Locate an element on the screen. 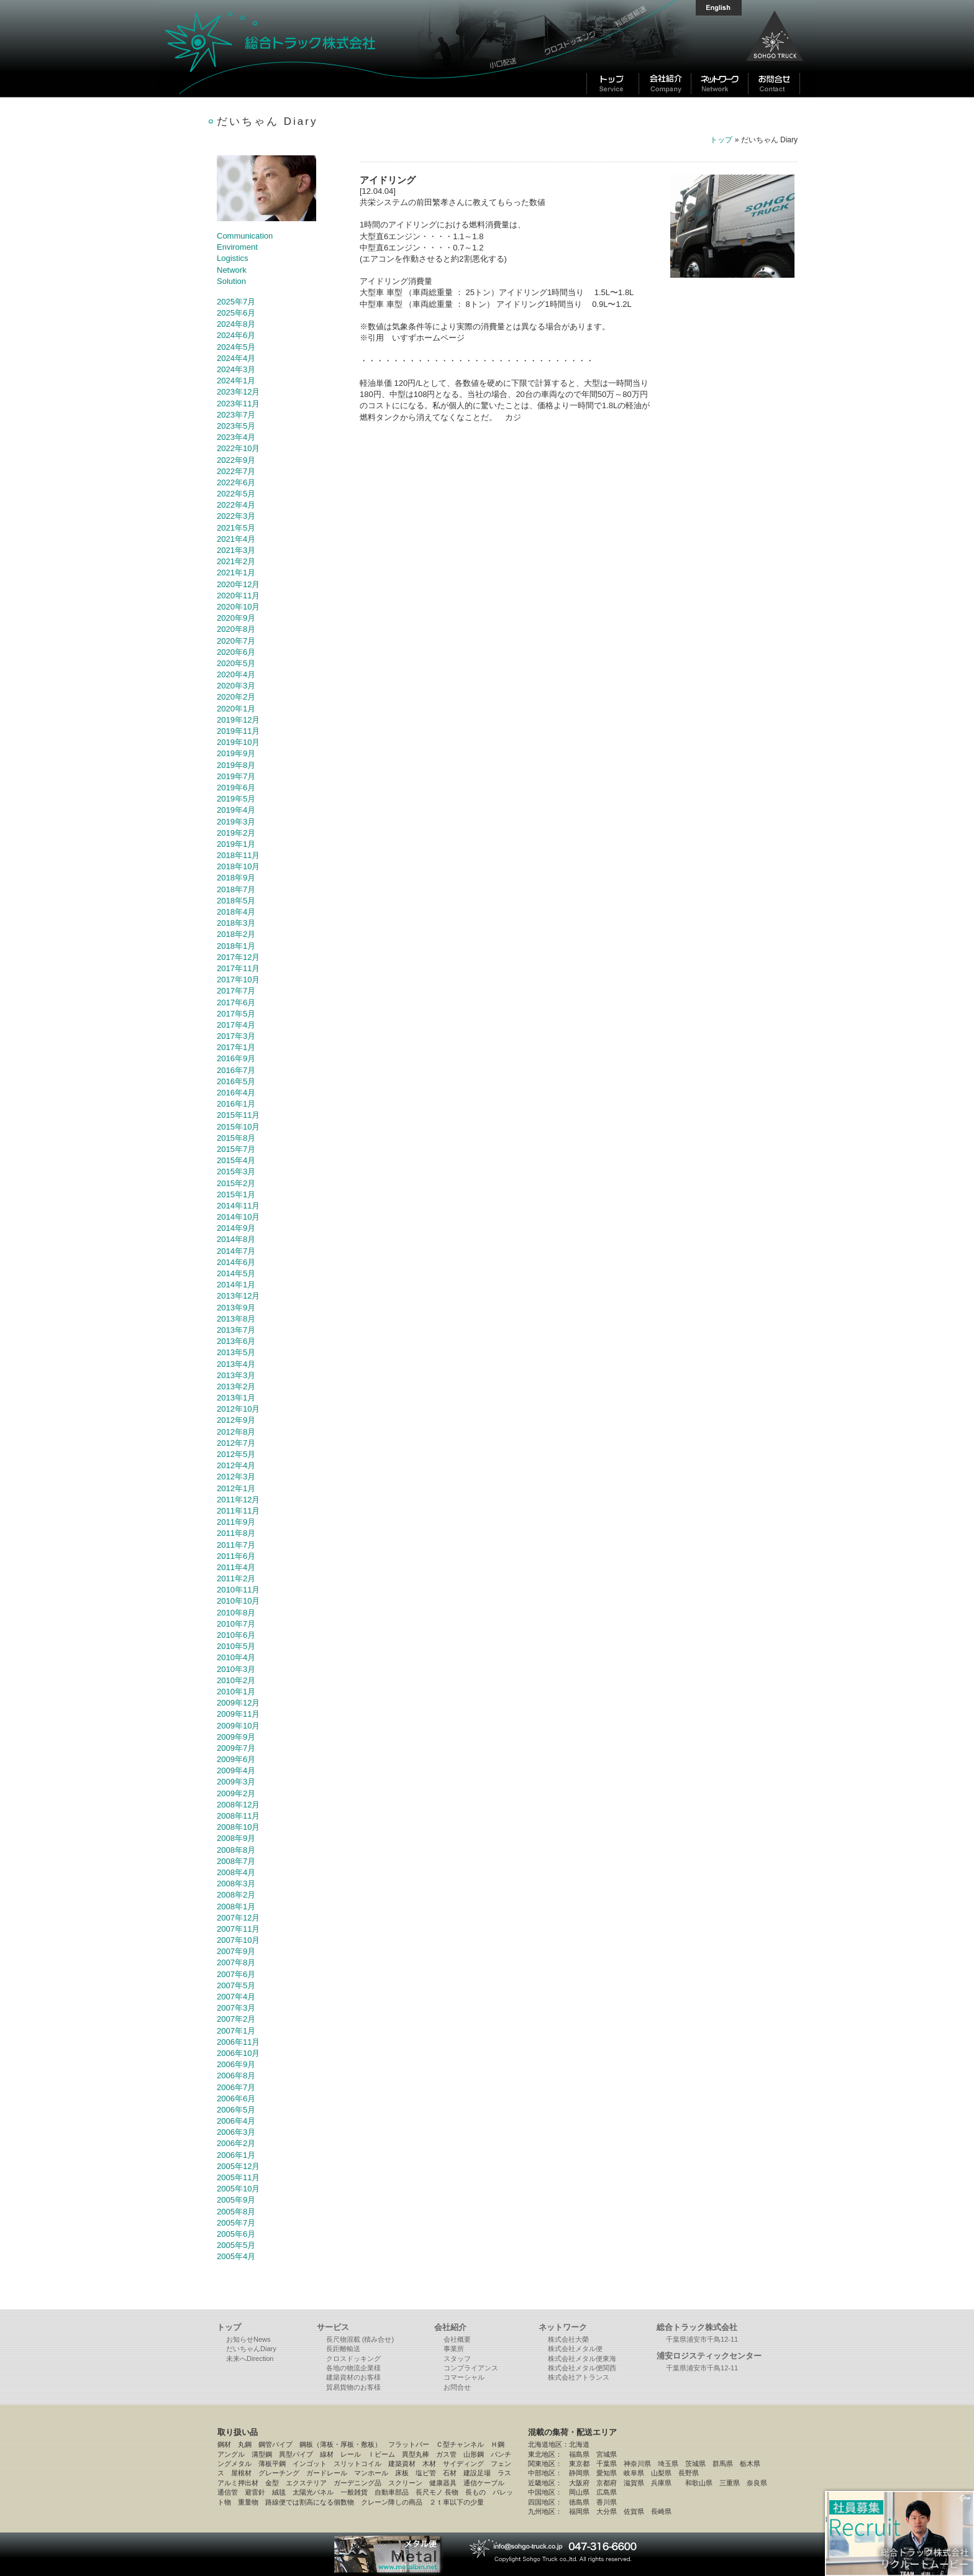 Image resolution: width=974 pixels, height=2576 pixels. 2006年4月 is located at coordinates (236, 2121).